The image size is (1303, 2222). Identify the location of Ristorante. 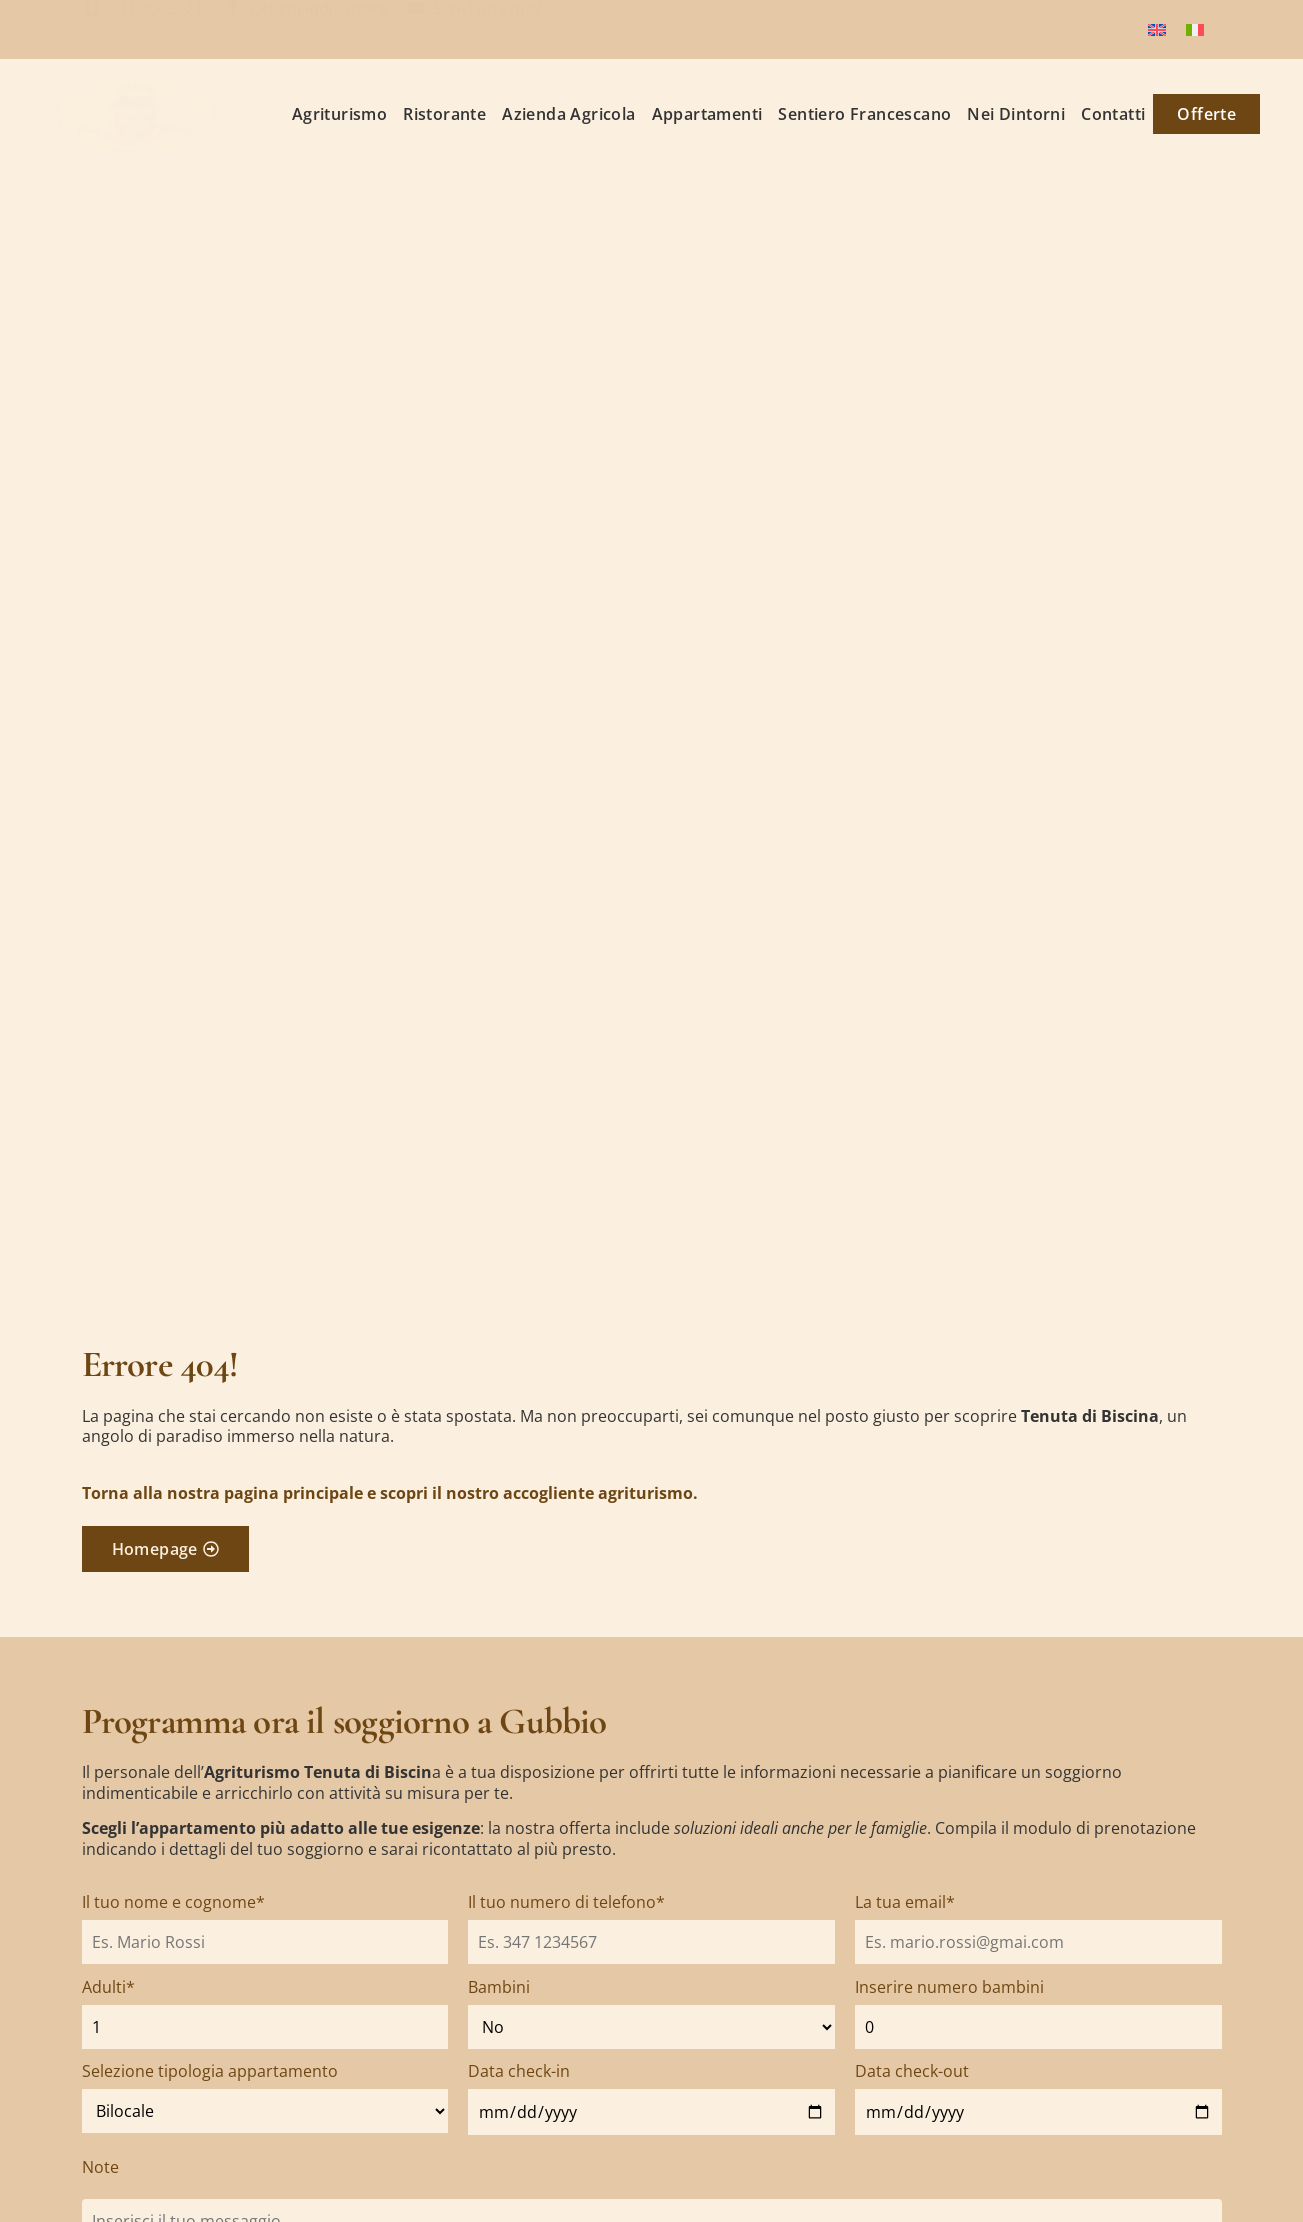
(444, 114).